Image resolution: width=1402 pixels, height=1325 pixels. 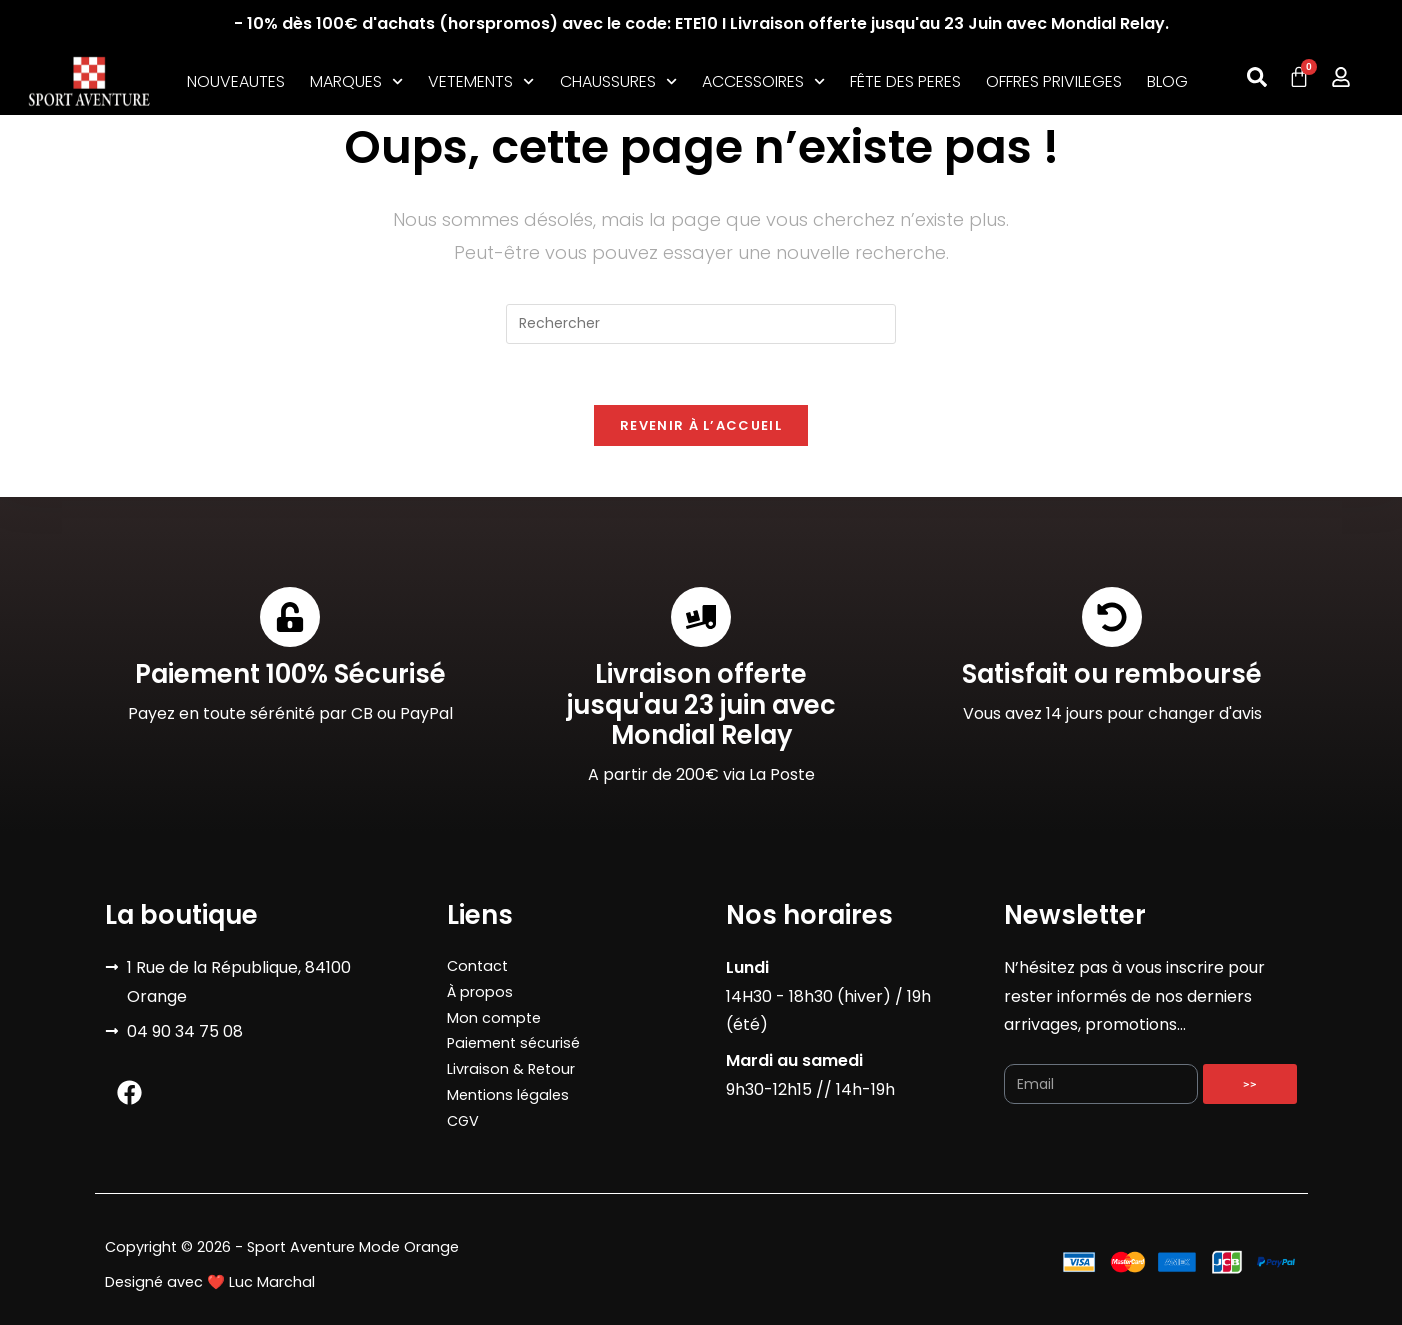 What do you see at coordinates (763, 82) in the screenshot?
I see `ACCESSOIRES` at bounding box center [763, 82].